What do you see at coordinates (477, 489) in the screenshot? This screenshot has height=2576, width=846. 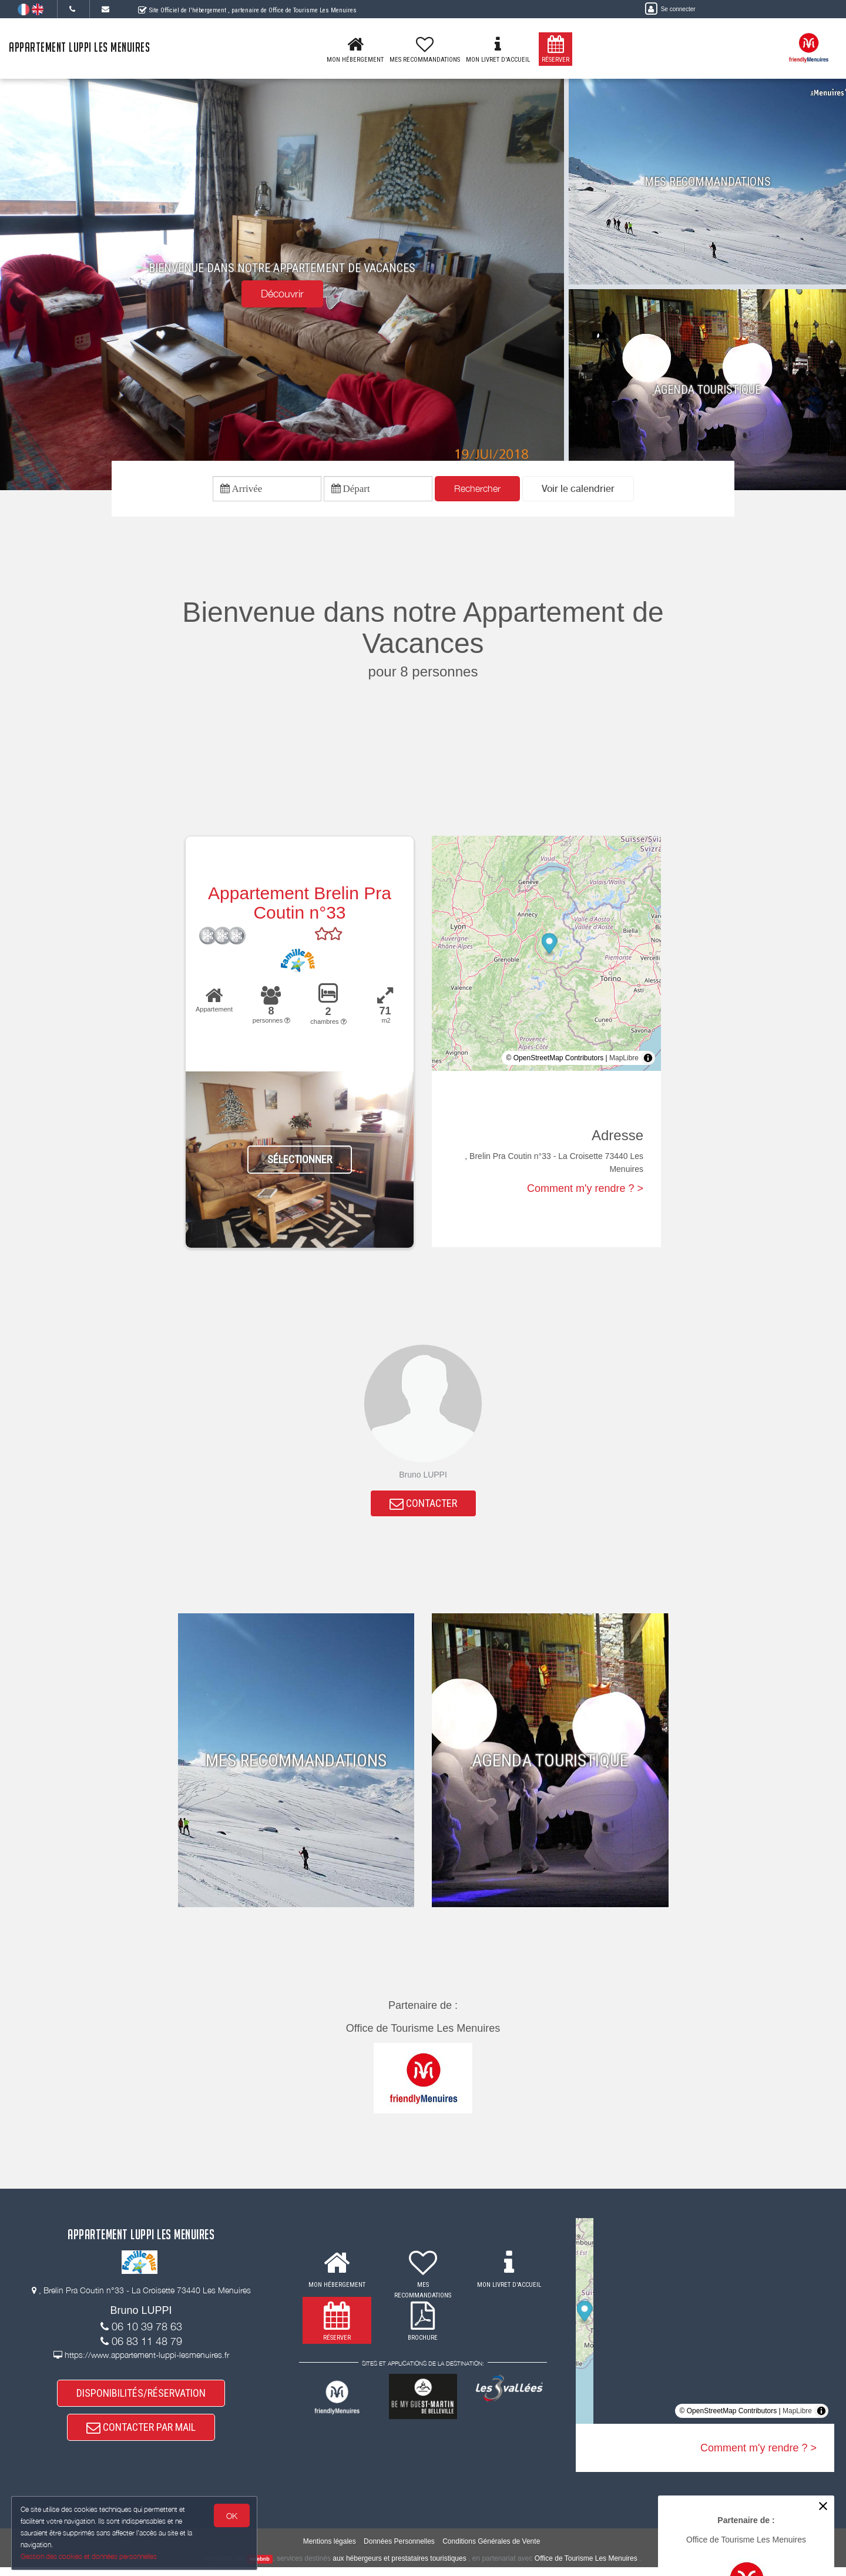 I see `Rechercher` at bounding box center [477, 489].